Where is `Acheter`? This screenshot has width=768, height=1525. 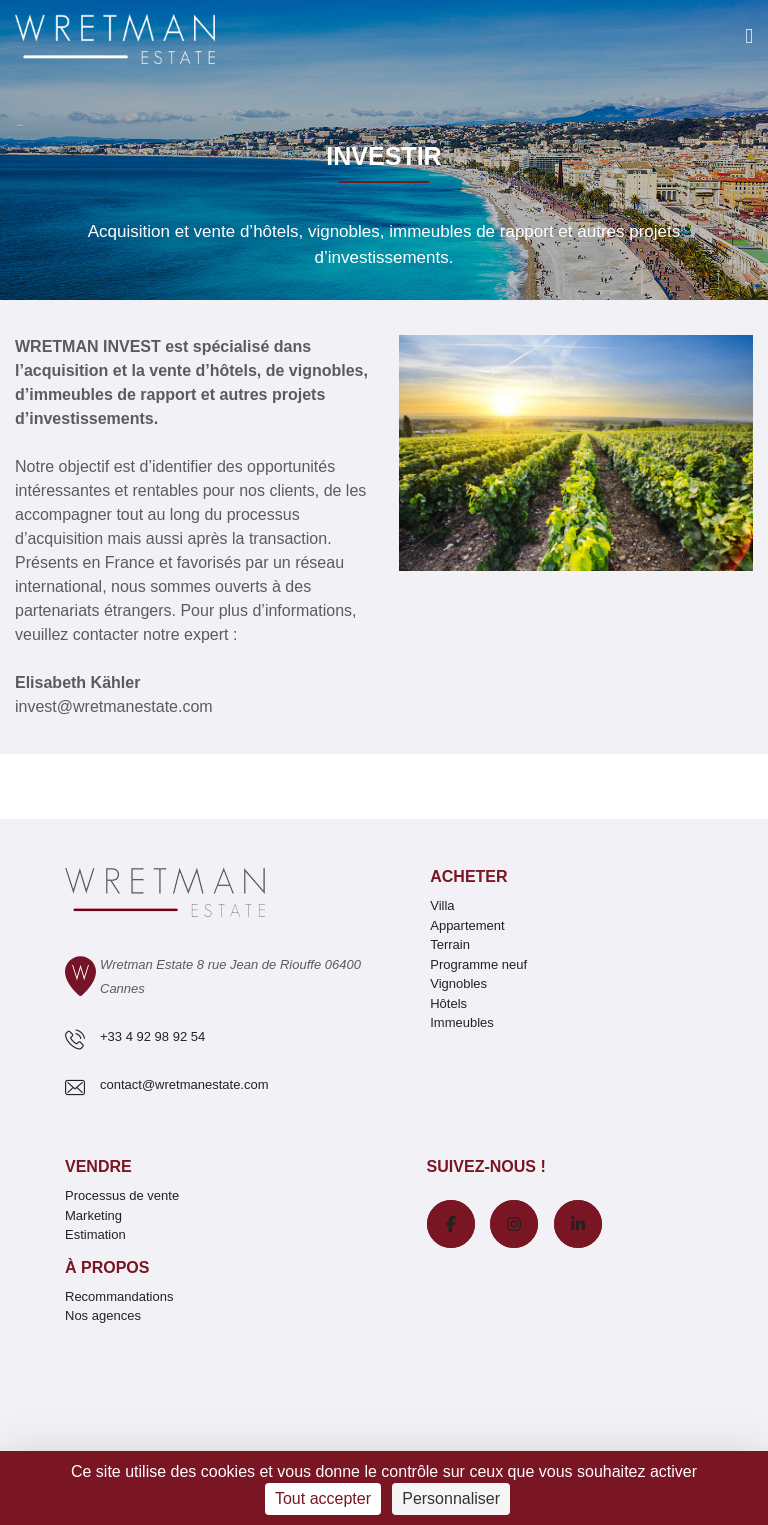
Acheter is located at coordinates (468, 876).